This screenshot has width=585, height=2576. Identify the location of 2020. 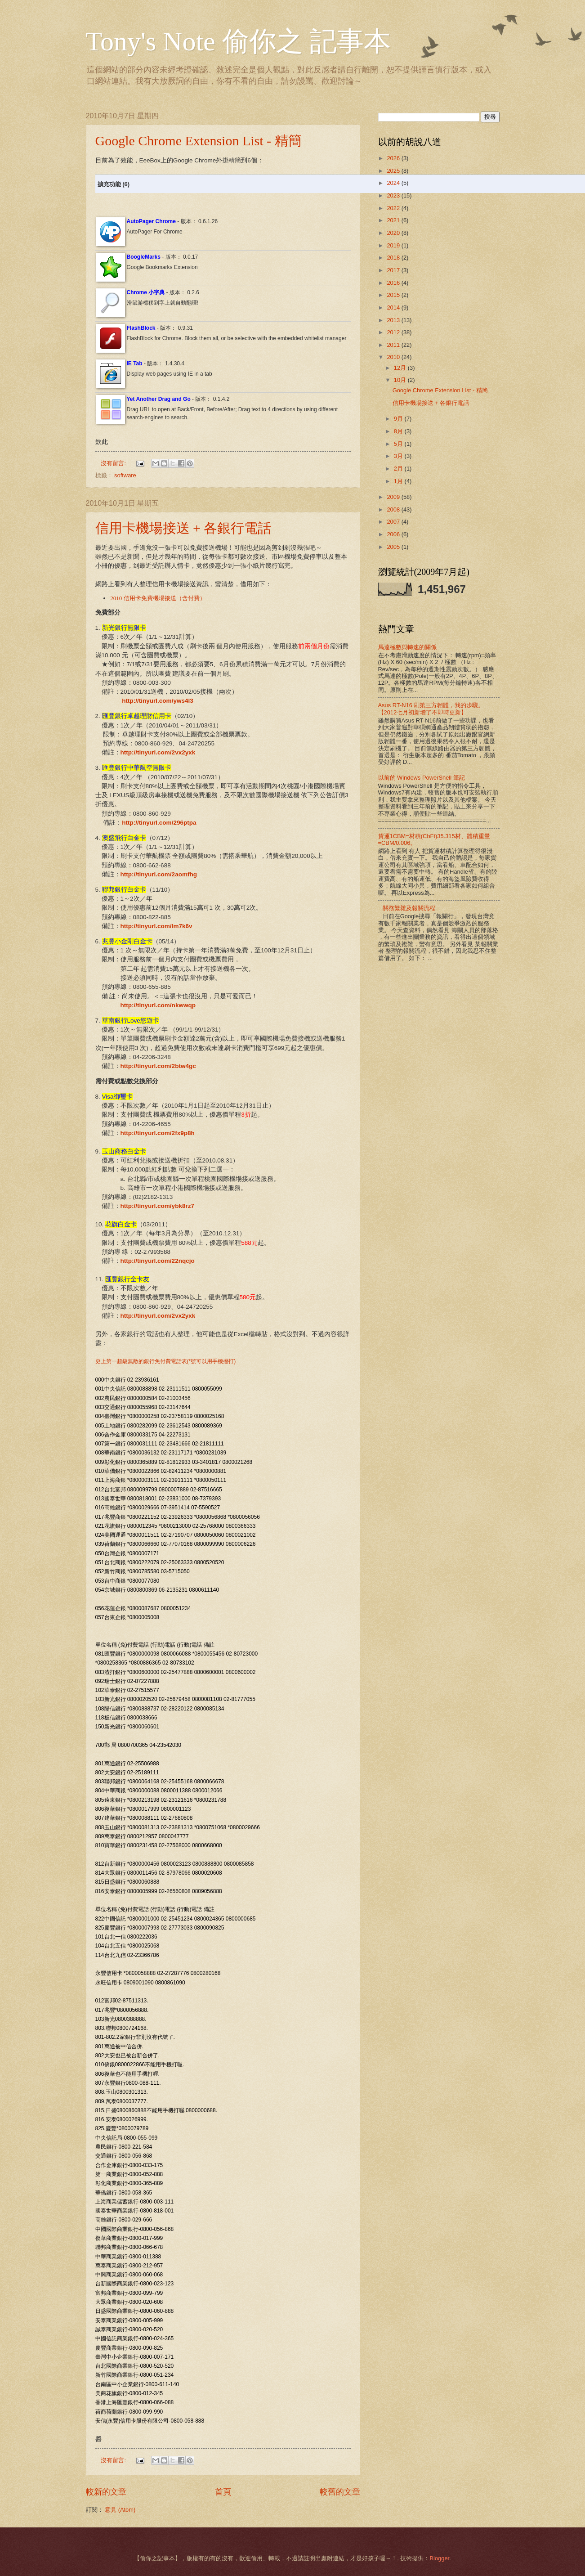
(394, 232).